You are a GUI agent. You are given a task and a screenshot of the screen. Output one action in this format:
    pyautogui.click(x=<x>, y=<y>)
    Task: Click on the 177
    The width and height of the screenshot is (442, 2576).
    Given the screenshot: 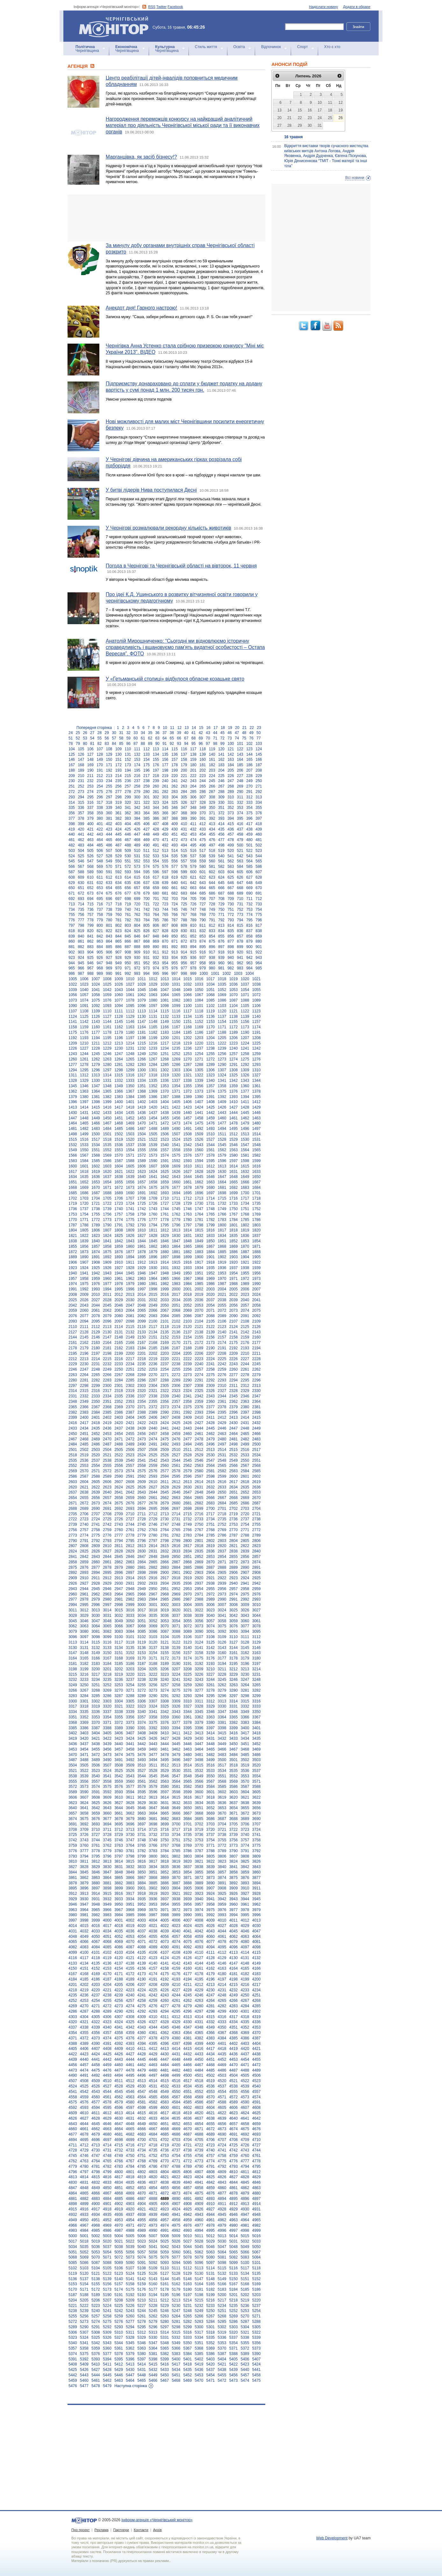 What is the action you would take?
    pyautogui.click(x=165, y=765)
    